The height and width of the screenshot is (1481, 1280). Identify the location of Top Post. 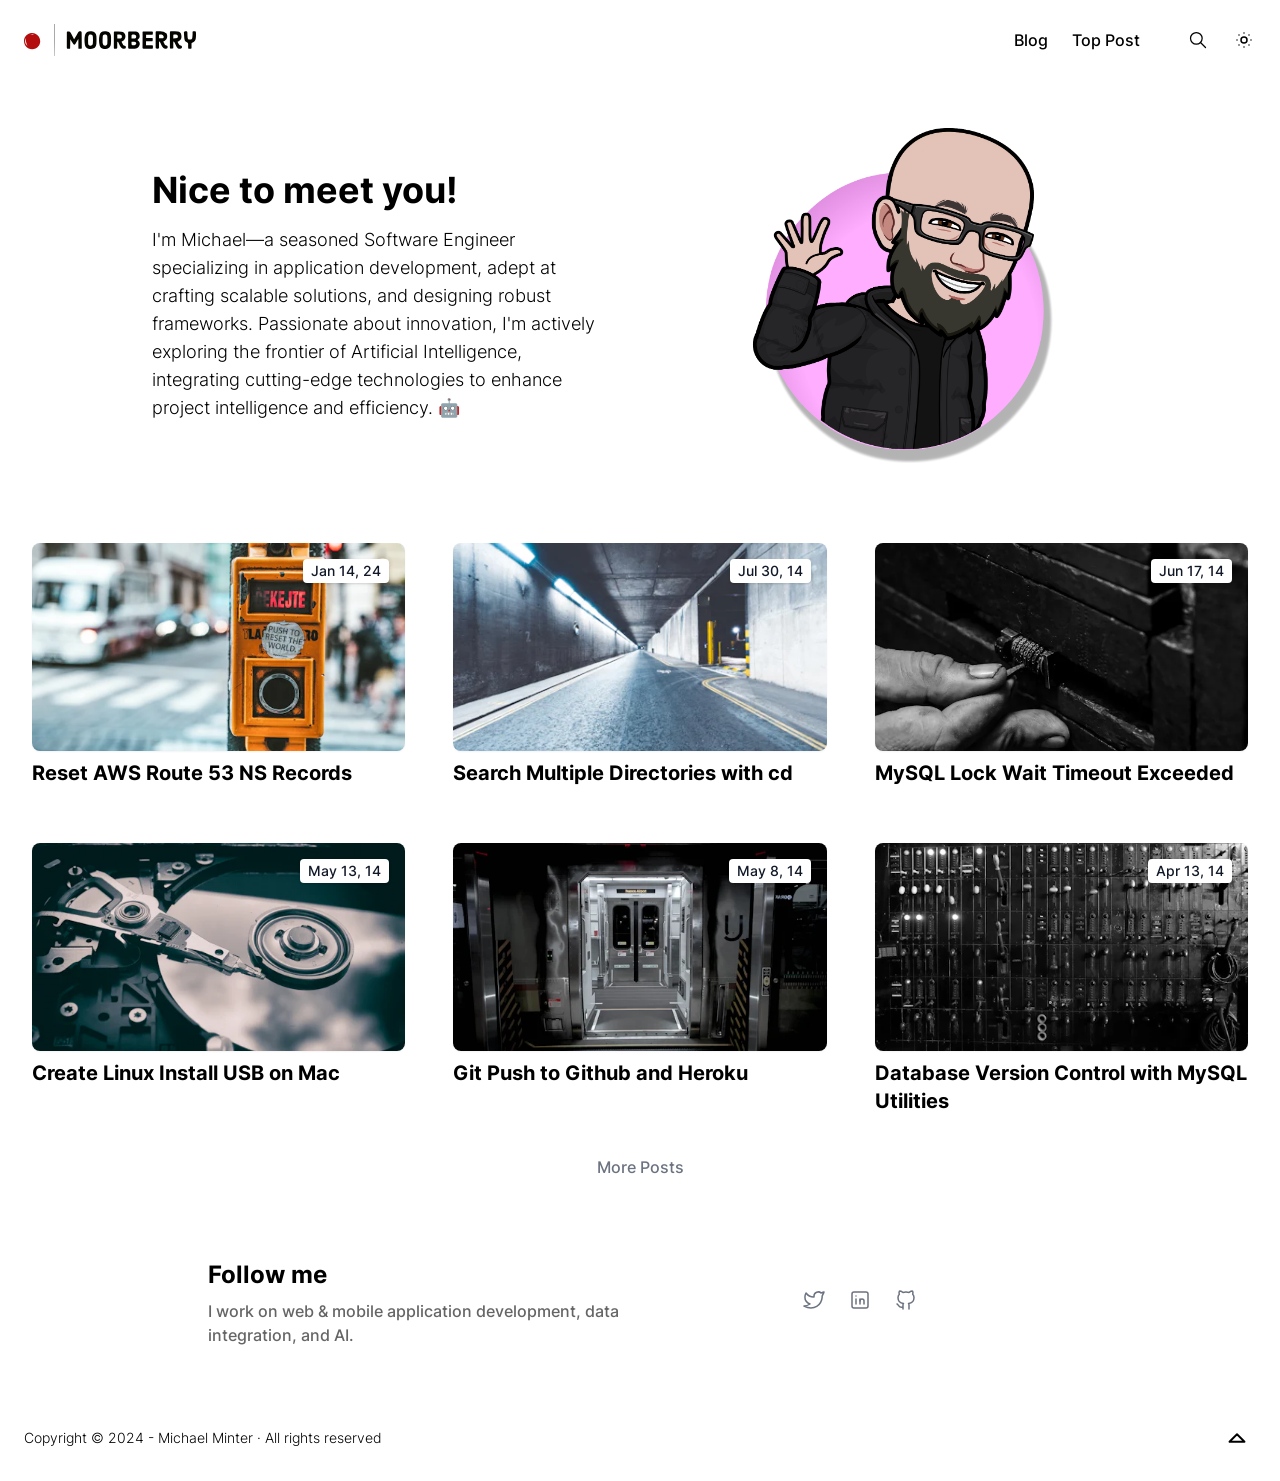
(1106, 40).